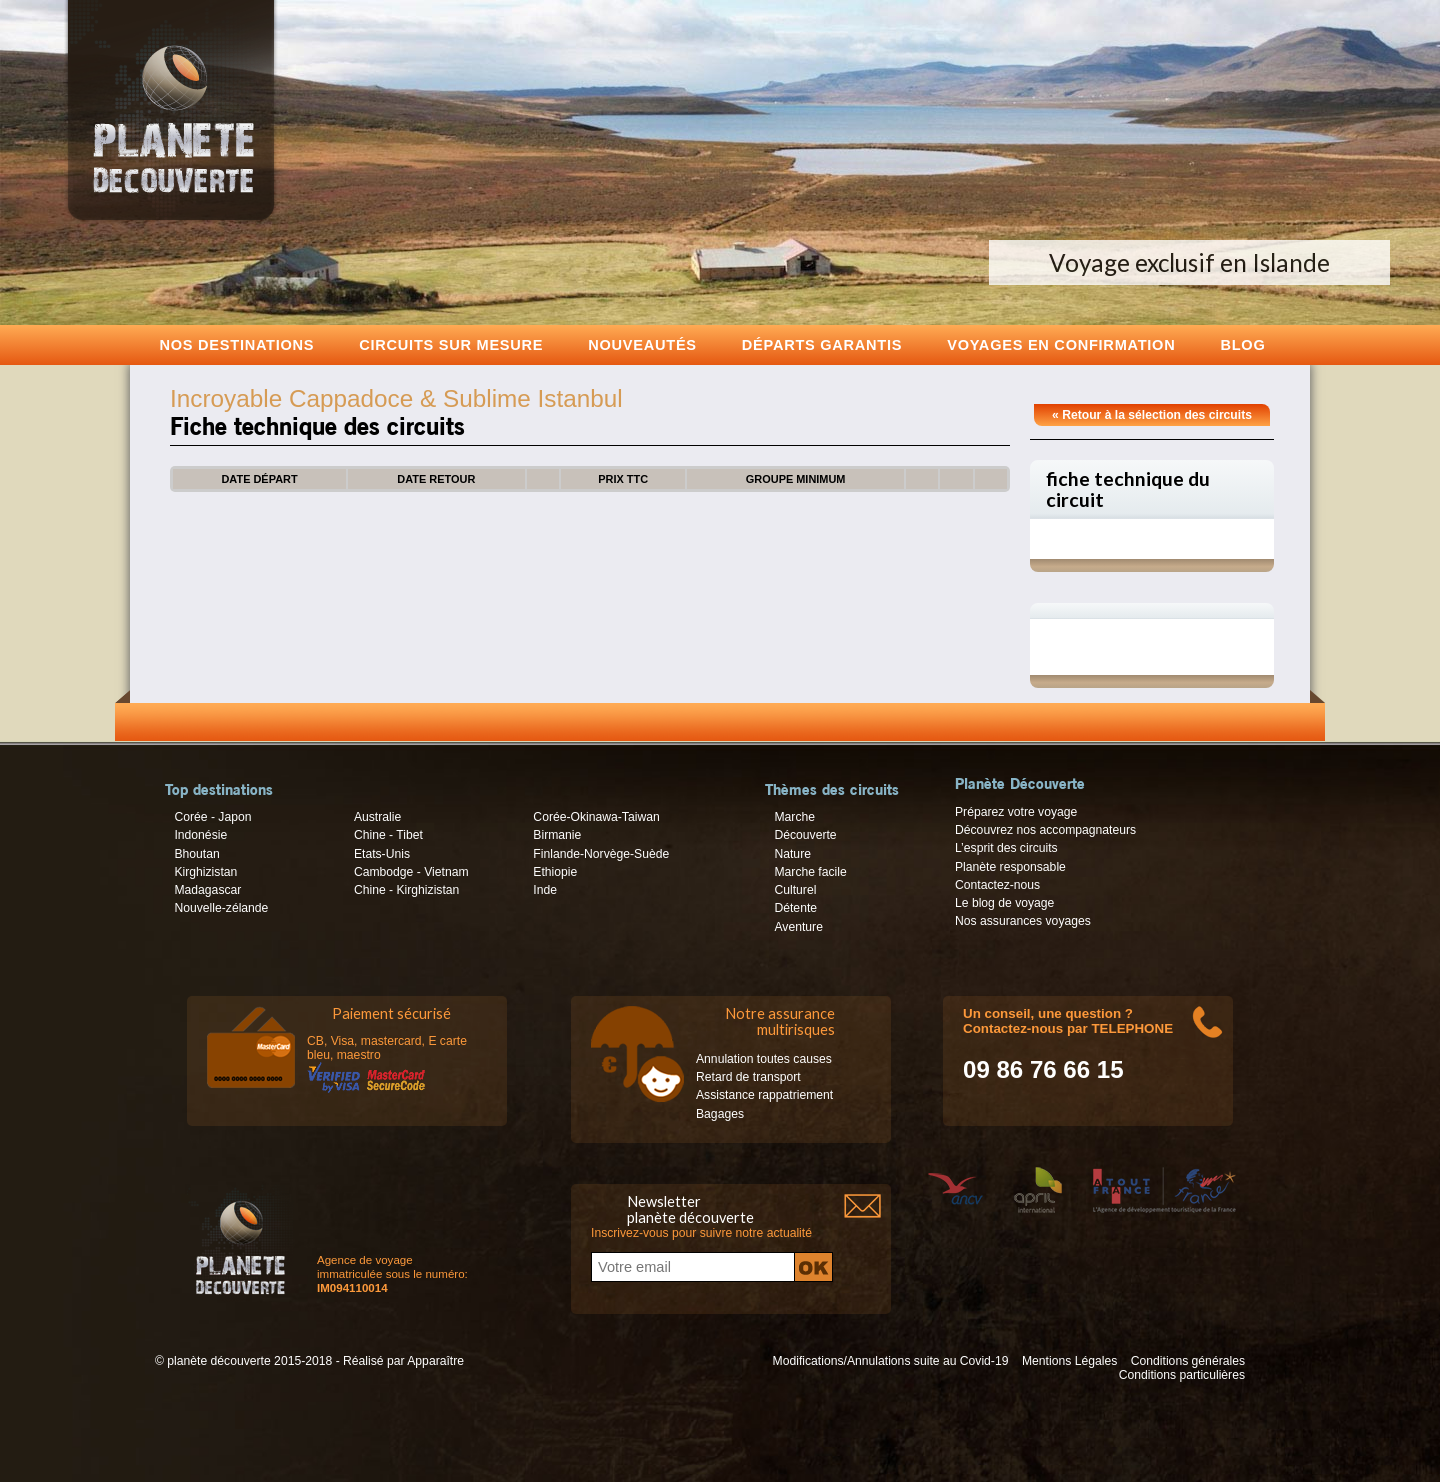 Image resolution: width=1440 pixels, height=1482 pixels. I want to click on Nouveautés, so click(642, 344).